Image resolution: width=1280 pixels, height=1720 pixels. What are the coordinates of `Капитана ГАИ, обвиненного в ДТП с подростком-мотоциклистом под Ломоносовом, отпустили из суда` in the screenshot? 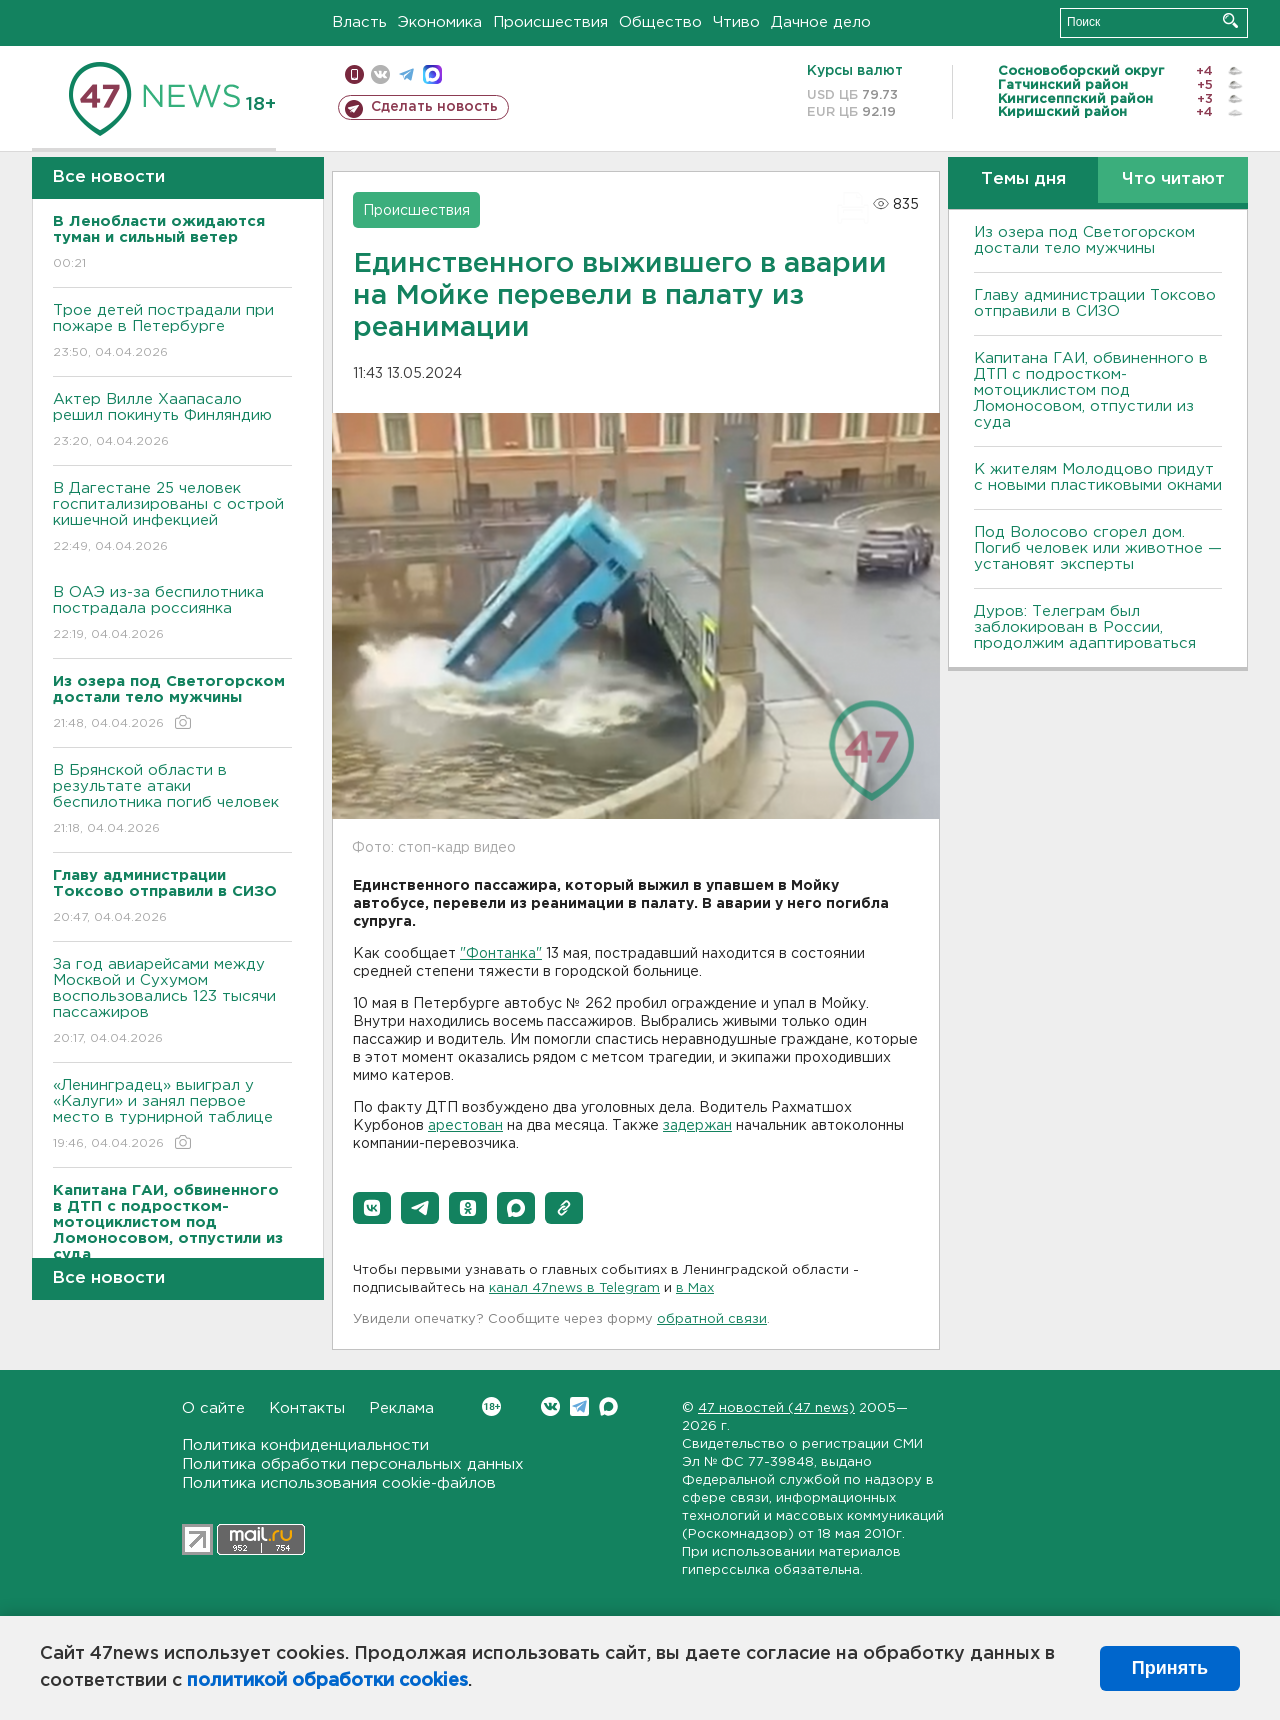 It's located at (1091, 390).